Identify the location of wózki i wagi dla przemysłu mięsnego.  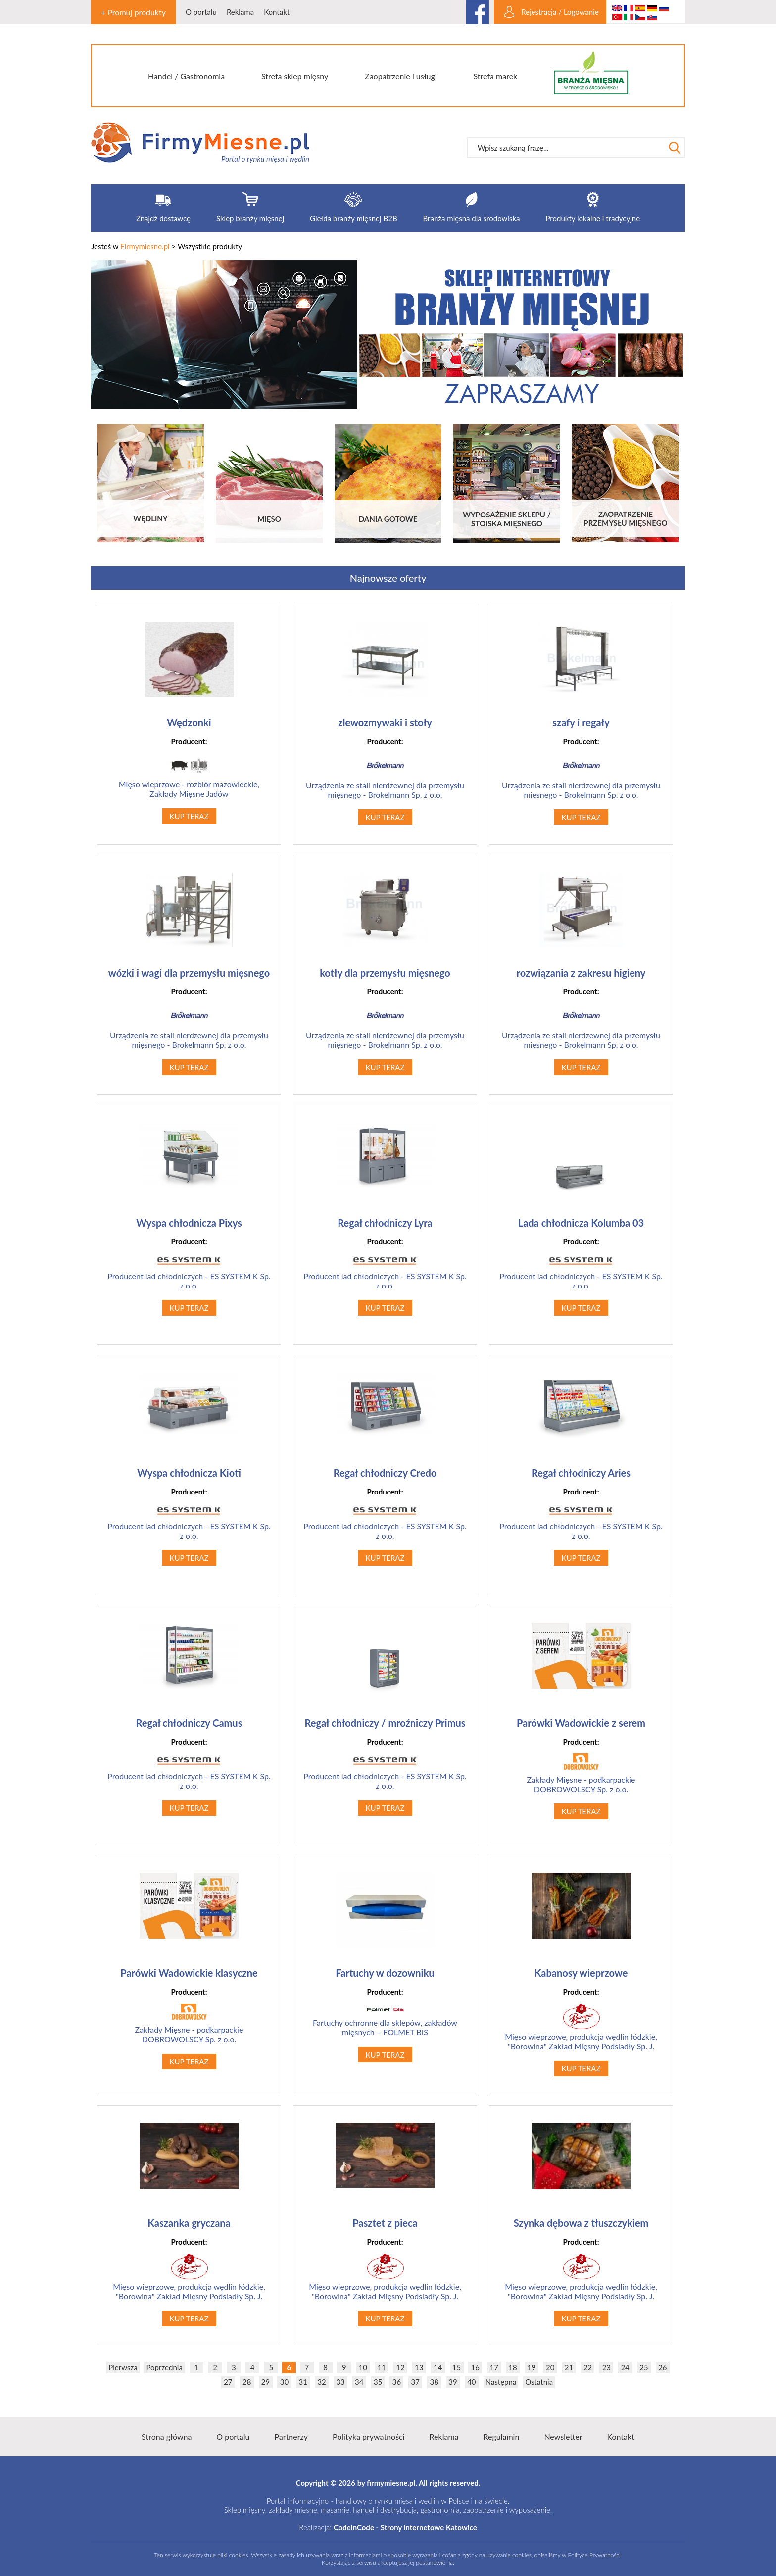
(189, 973).